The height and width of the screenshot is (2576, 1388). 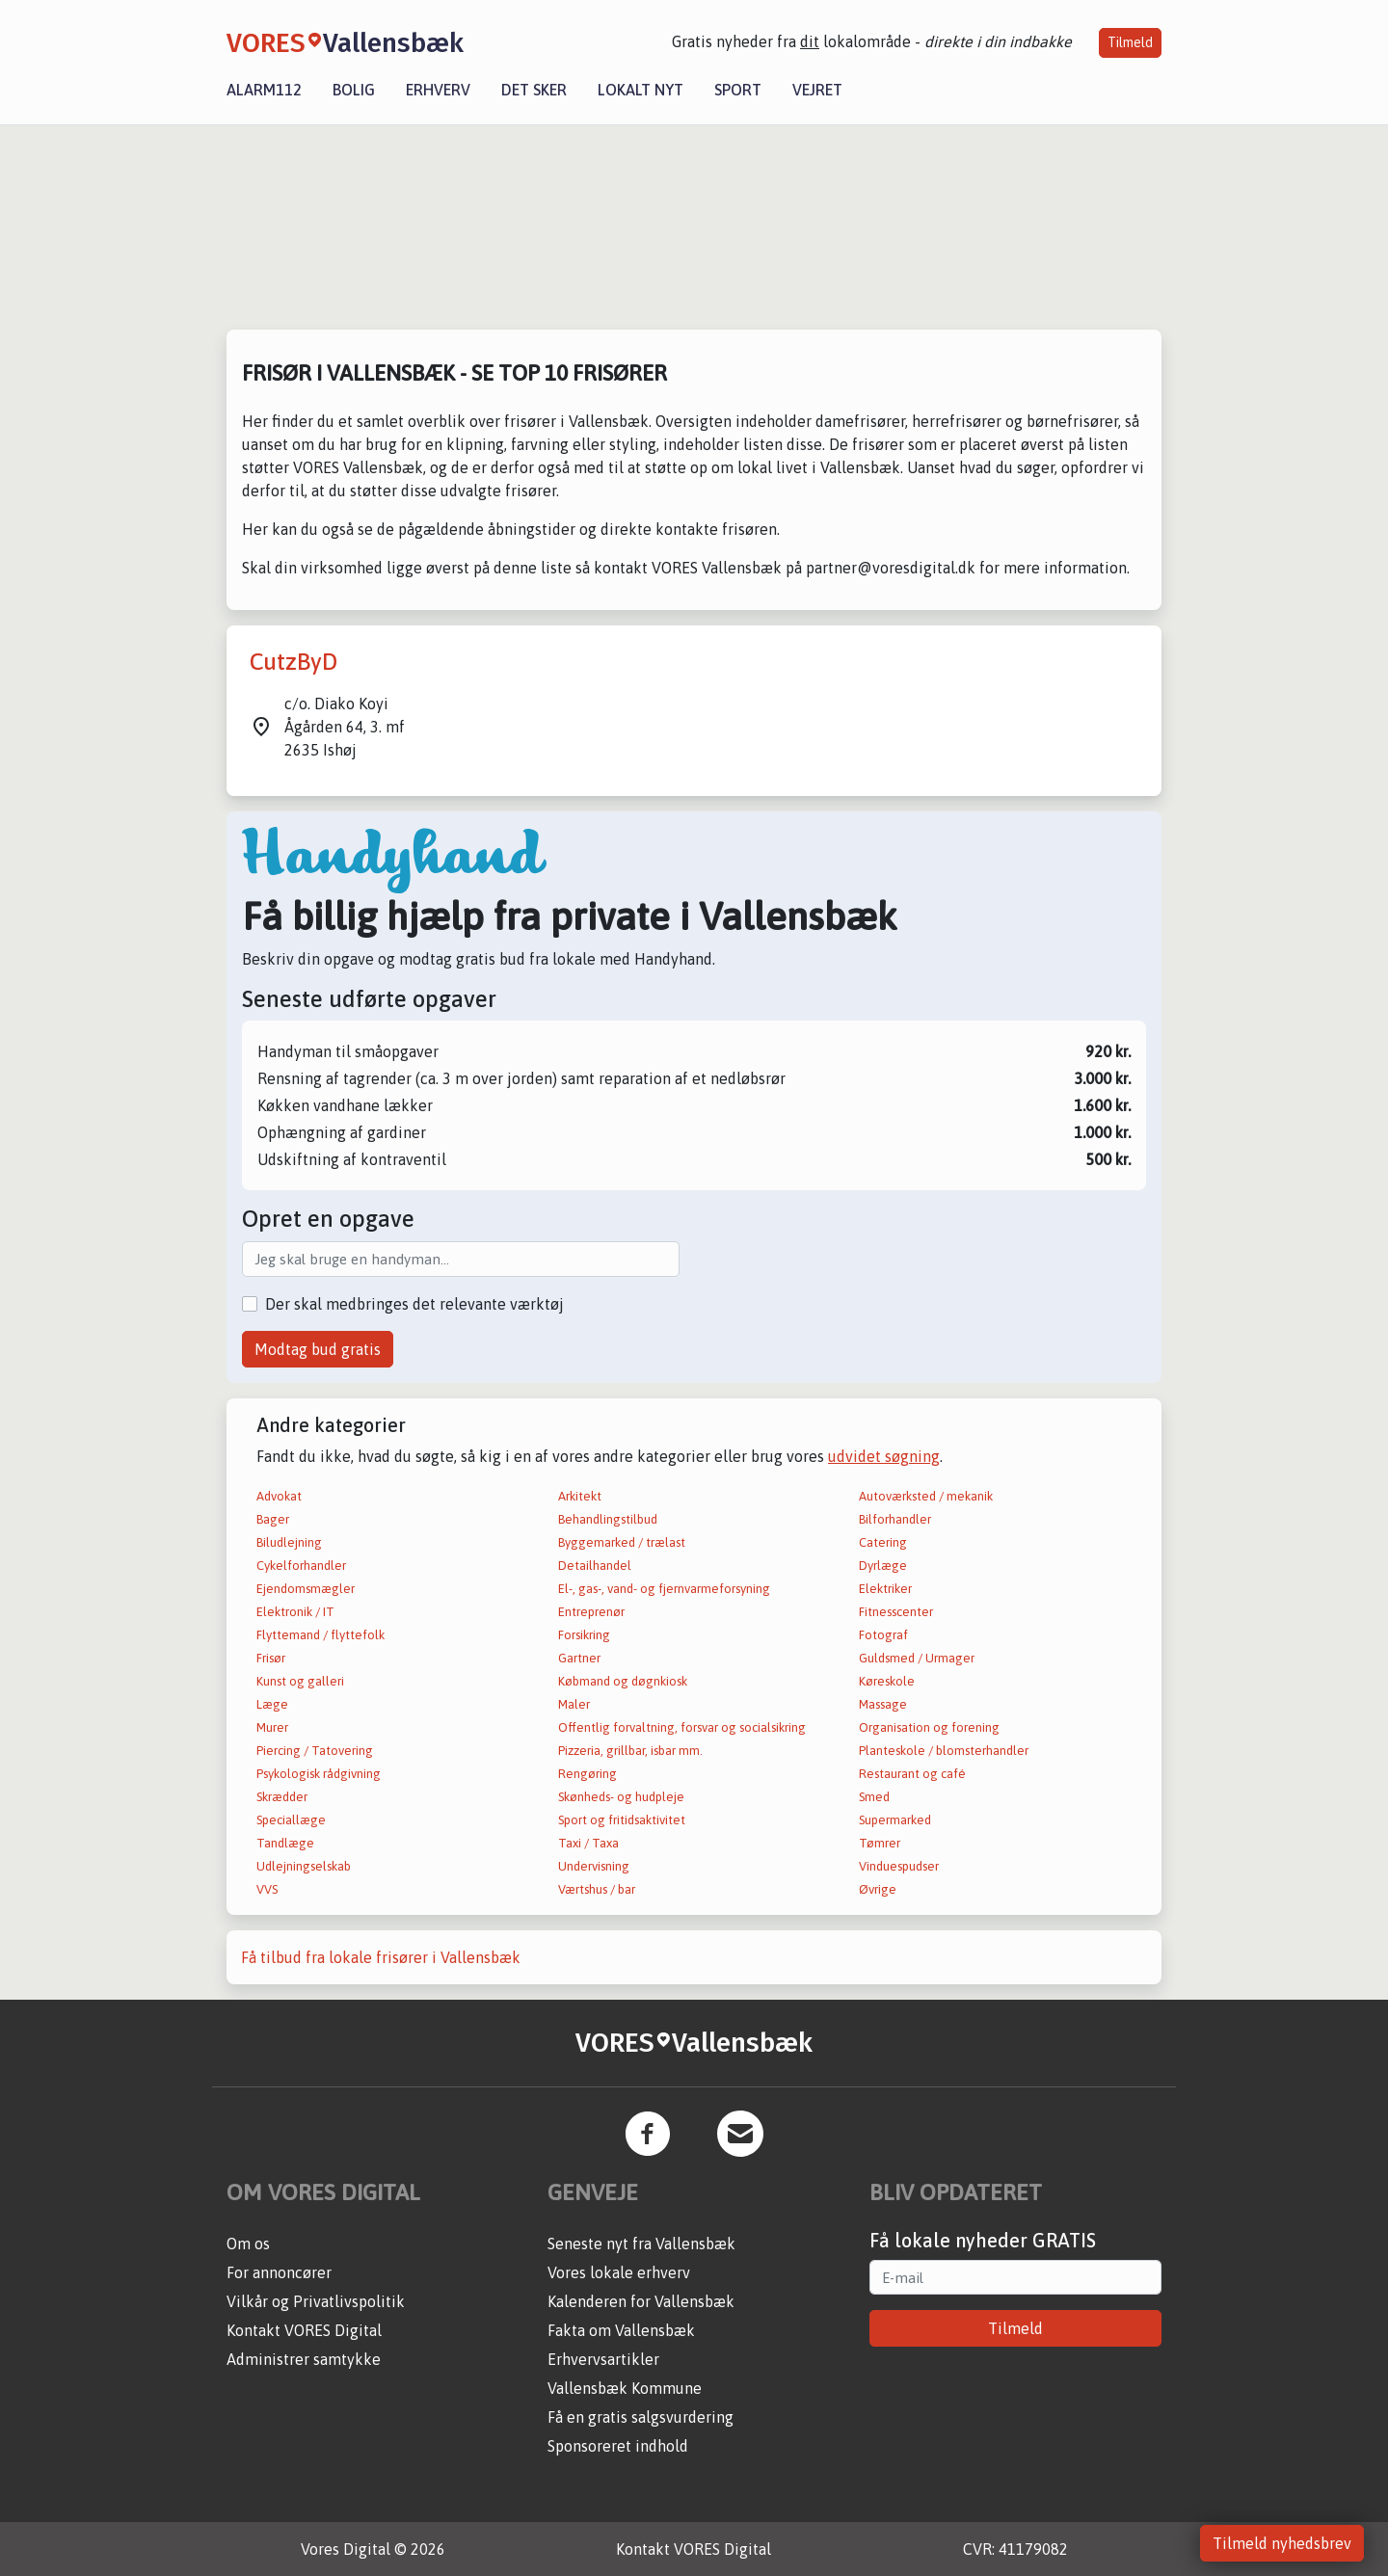 I want to click on Elektriker, so click(x=885, y=1588).